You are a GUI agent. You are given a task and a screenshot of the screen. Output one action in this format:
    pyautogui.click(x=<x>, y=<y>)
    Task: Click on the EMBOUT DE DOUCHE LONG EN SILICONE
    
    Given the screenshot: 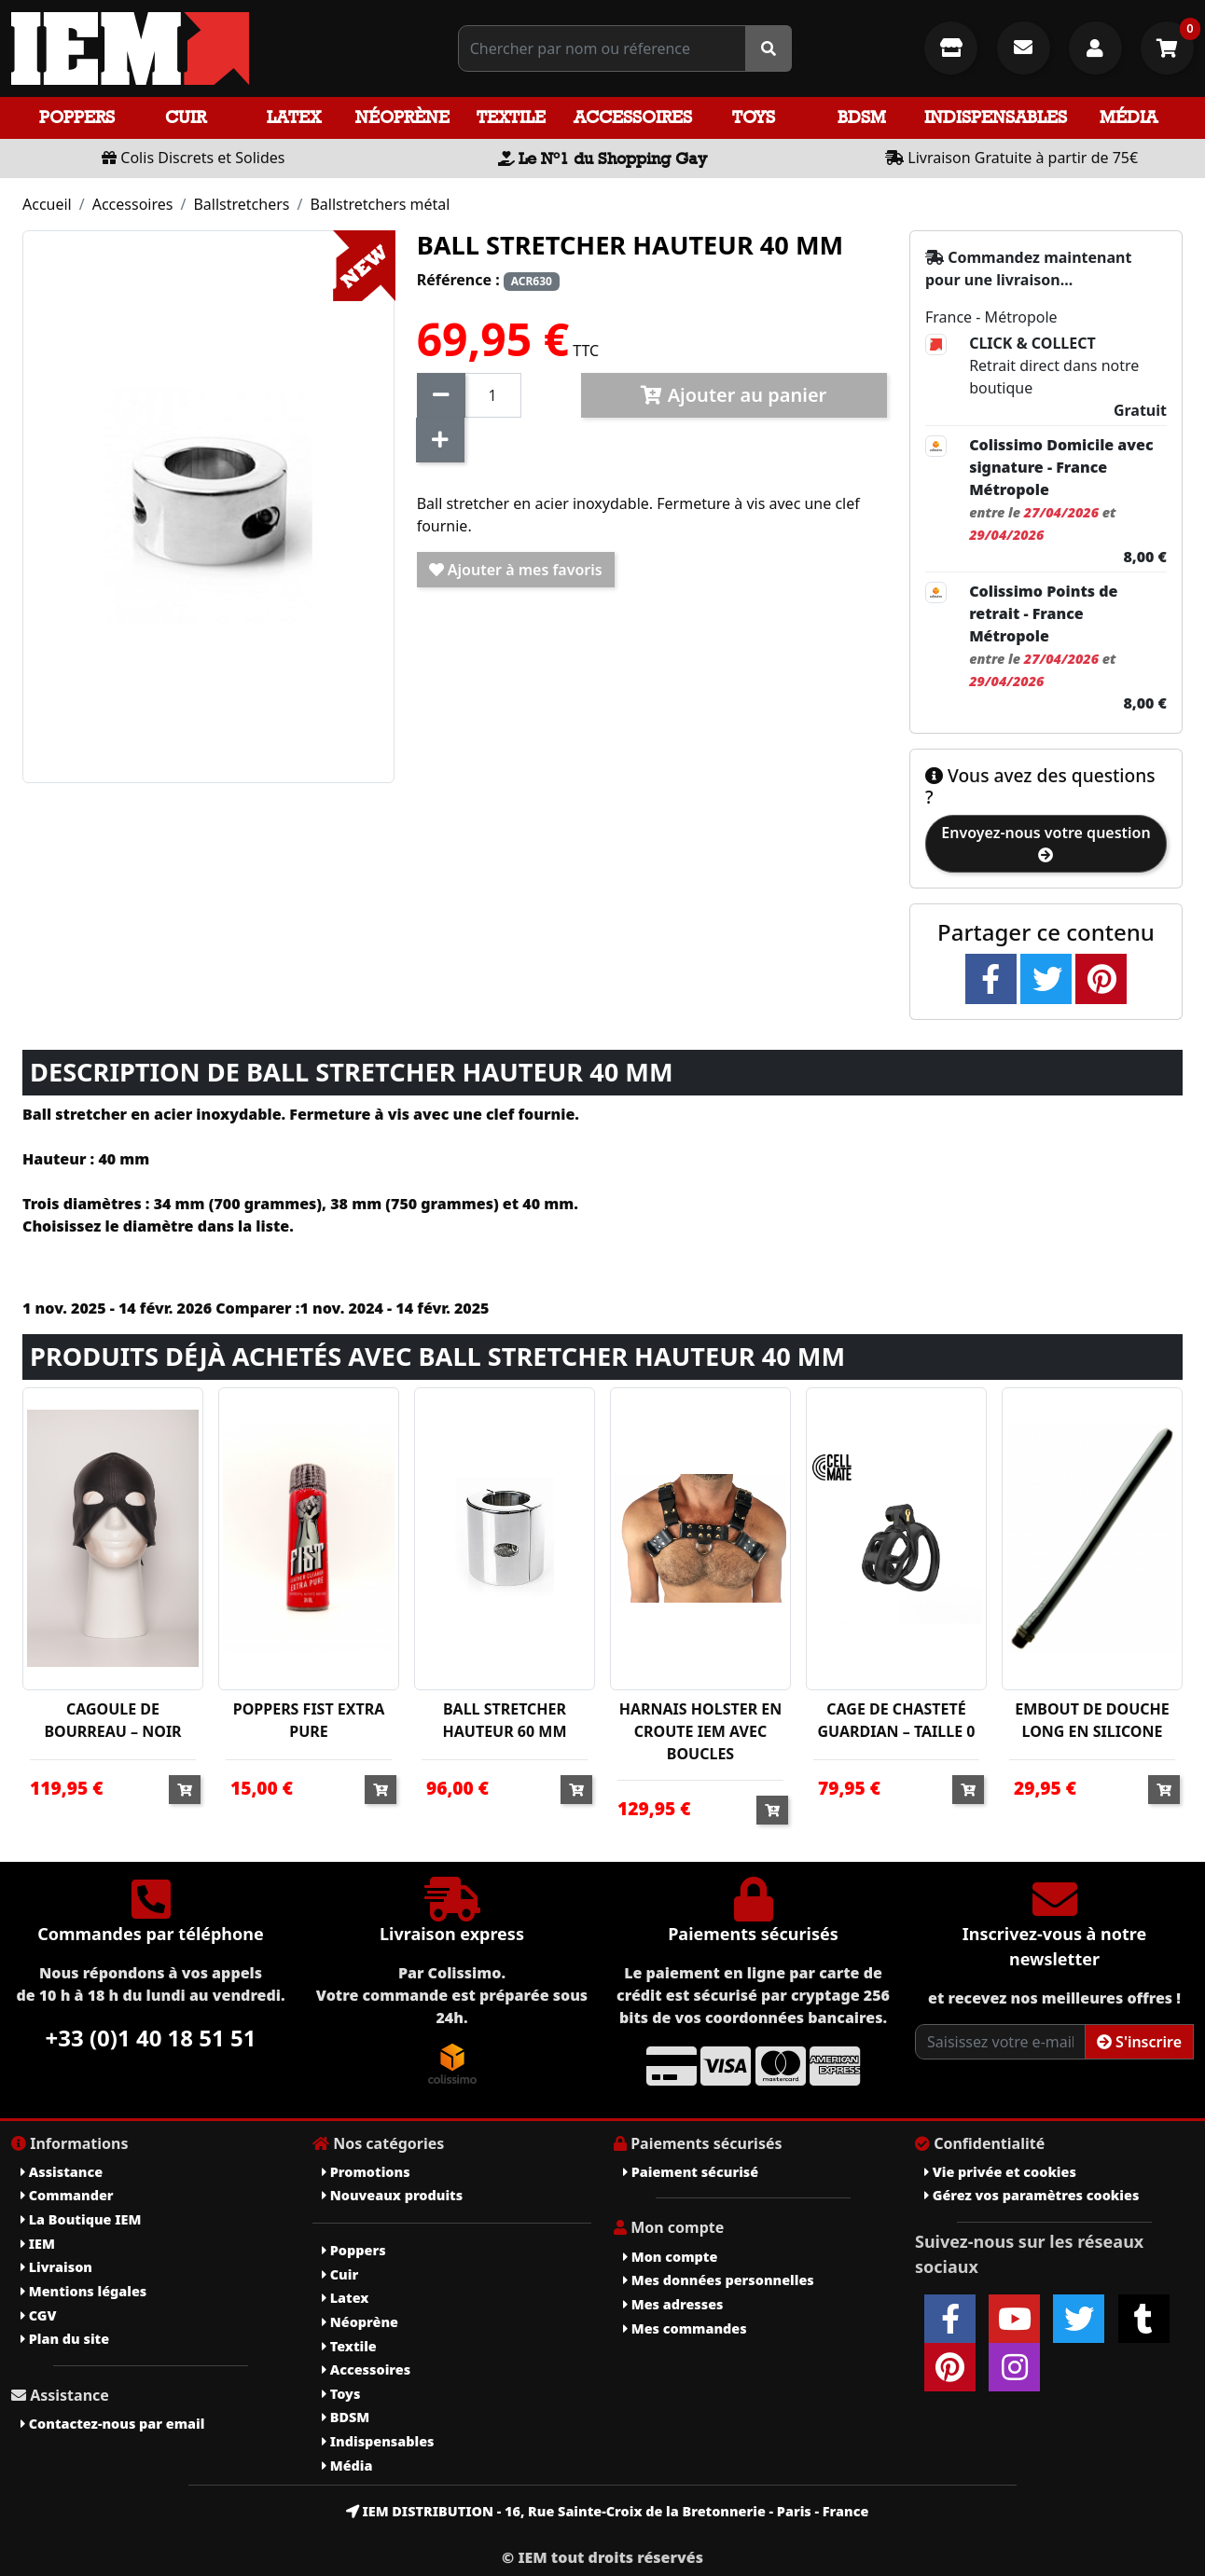 What is the action you would take?
    pyautogui.click(x=1092, y=1720)
    